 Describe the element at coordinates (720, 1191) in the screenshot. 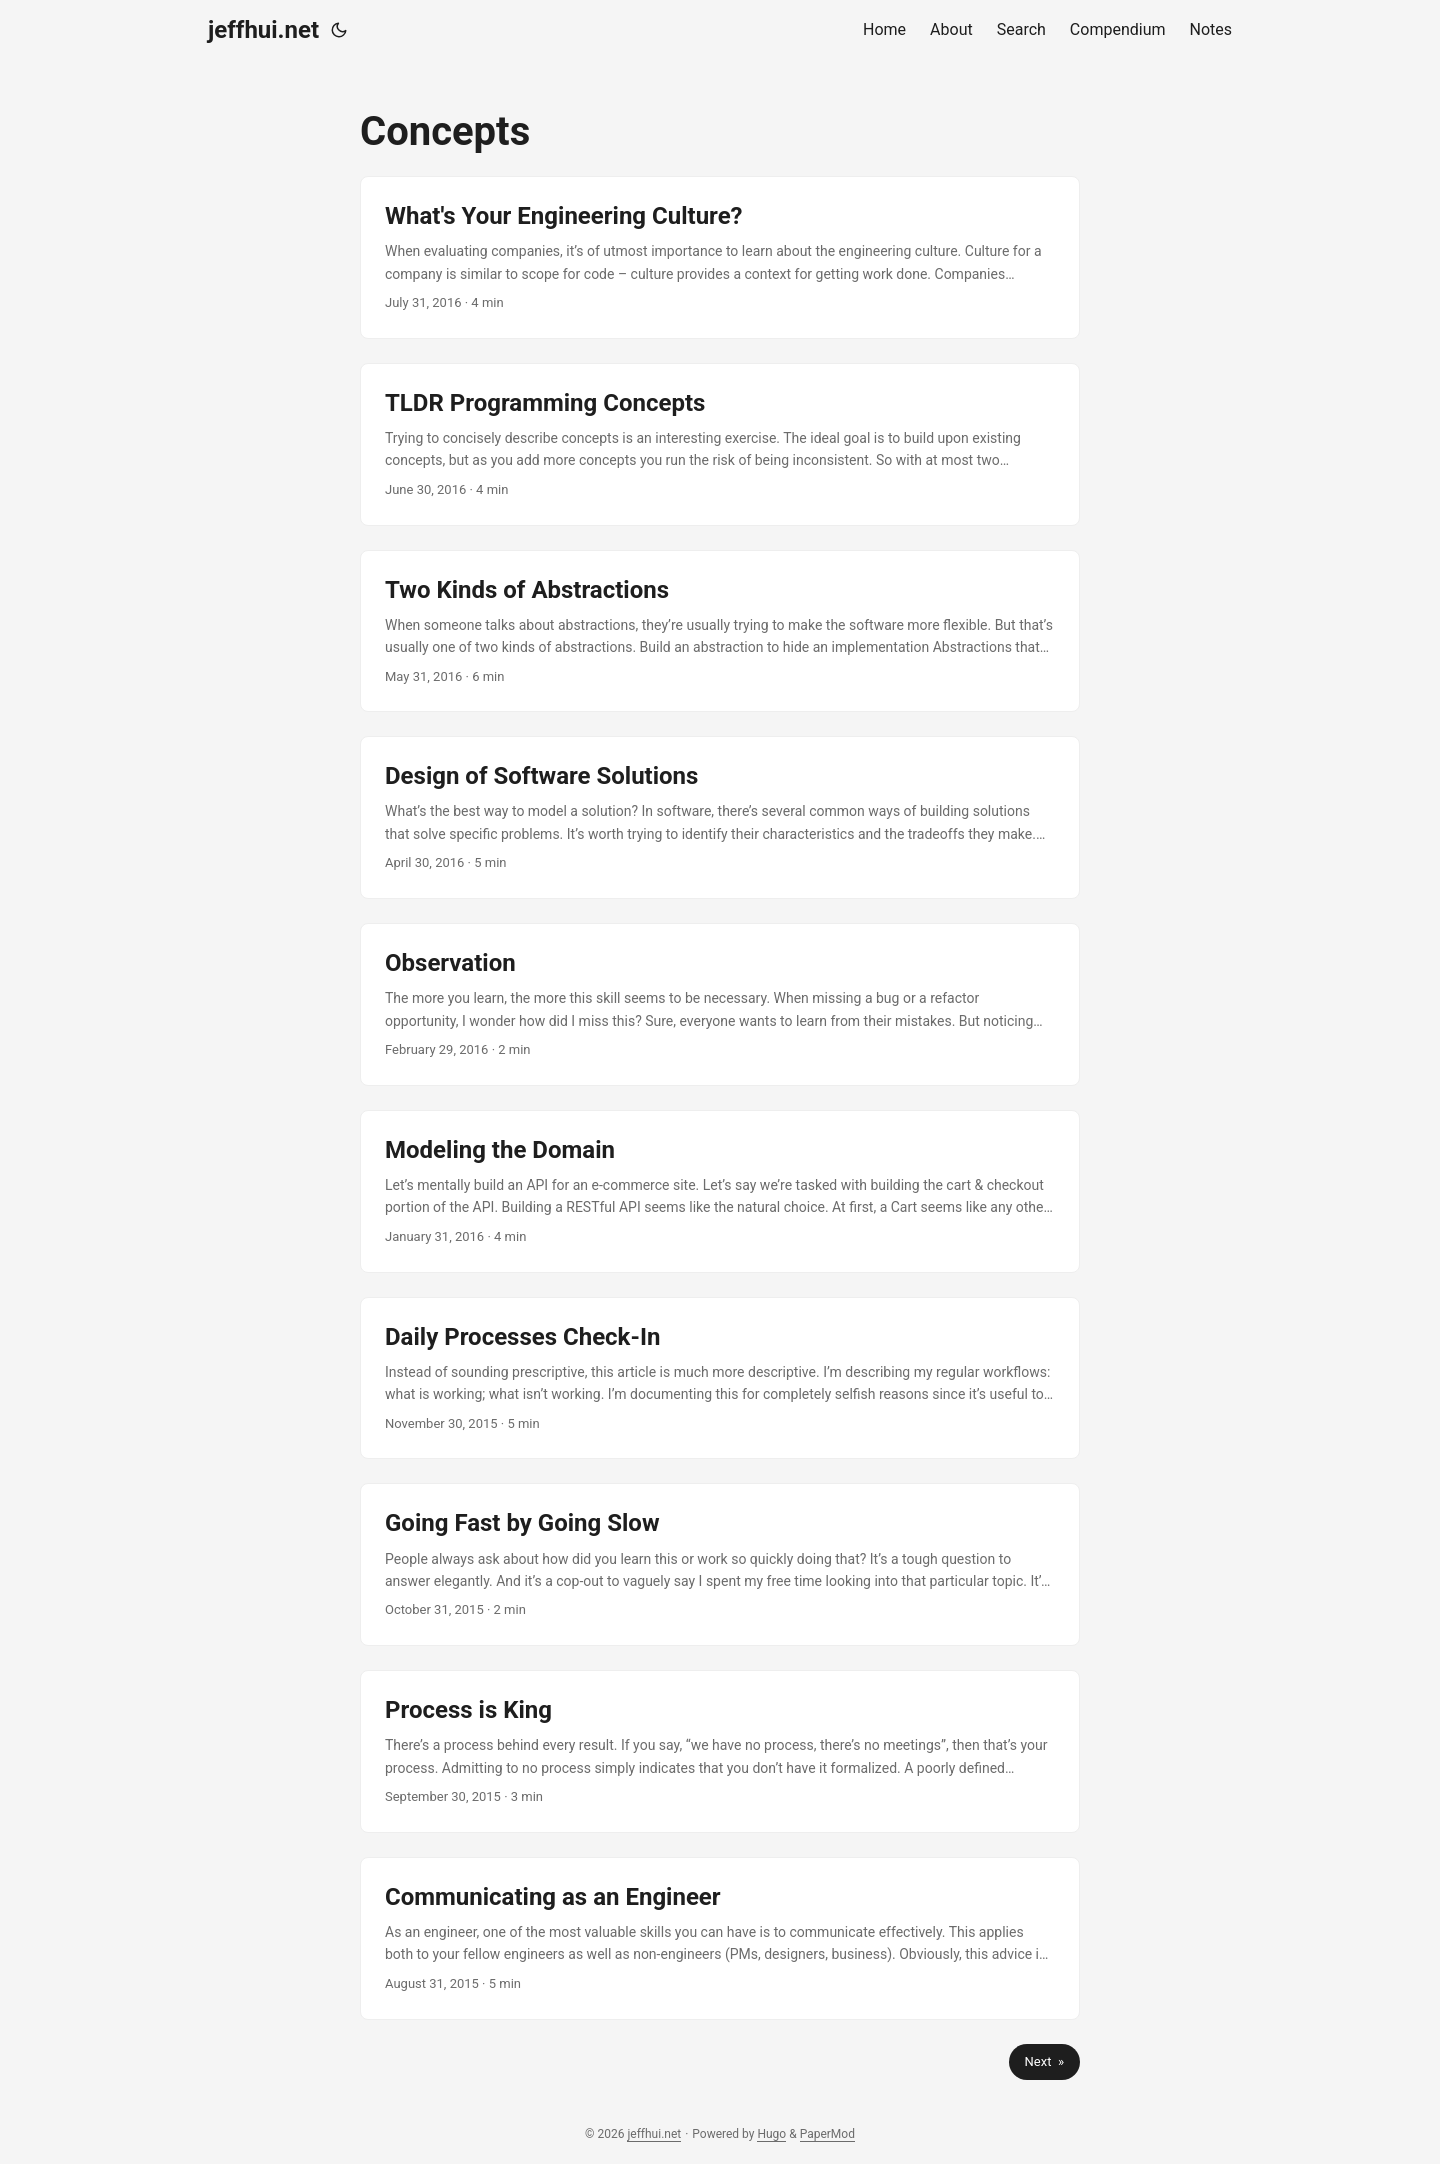

I see `[post link to Modeling the Domain]` at that location.